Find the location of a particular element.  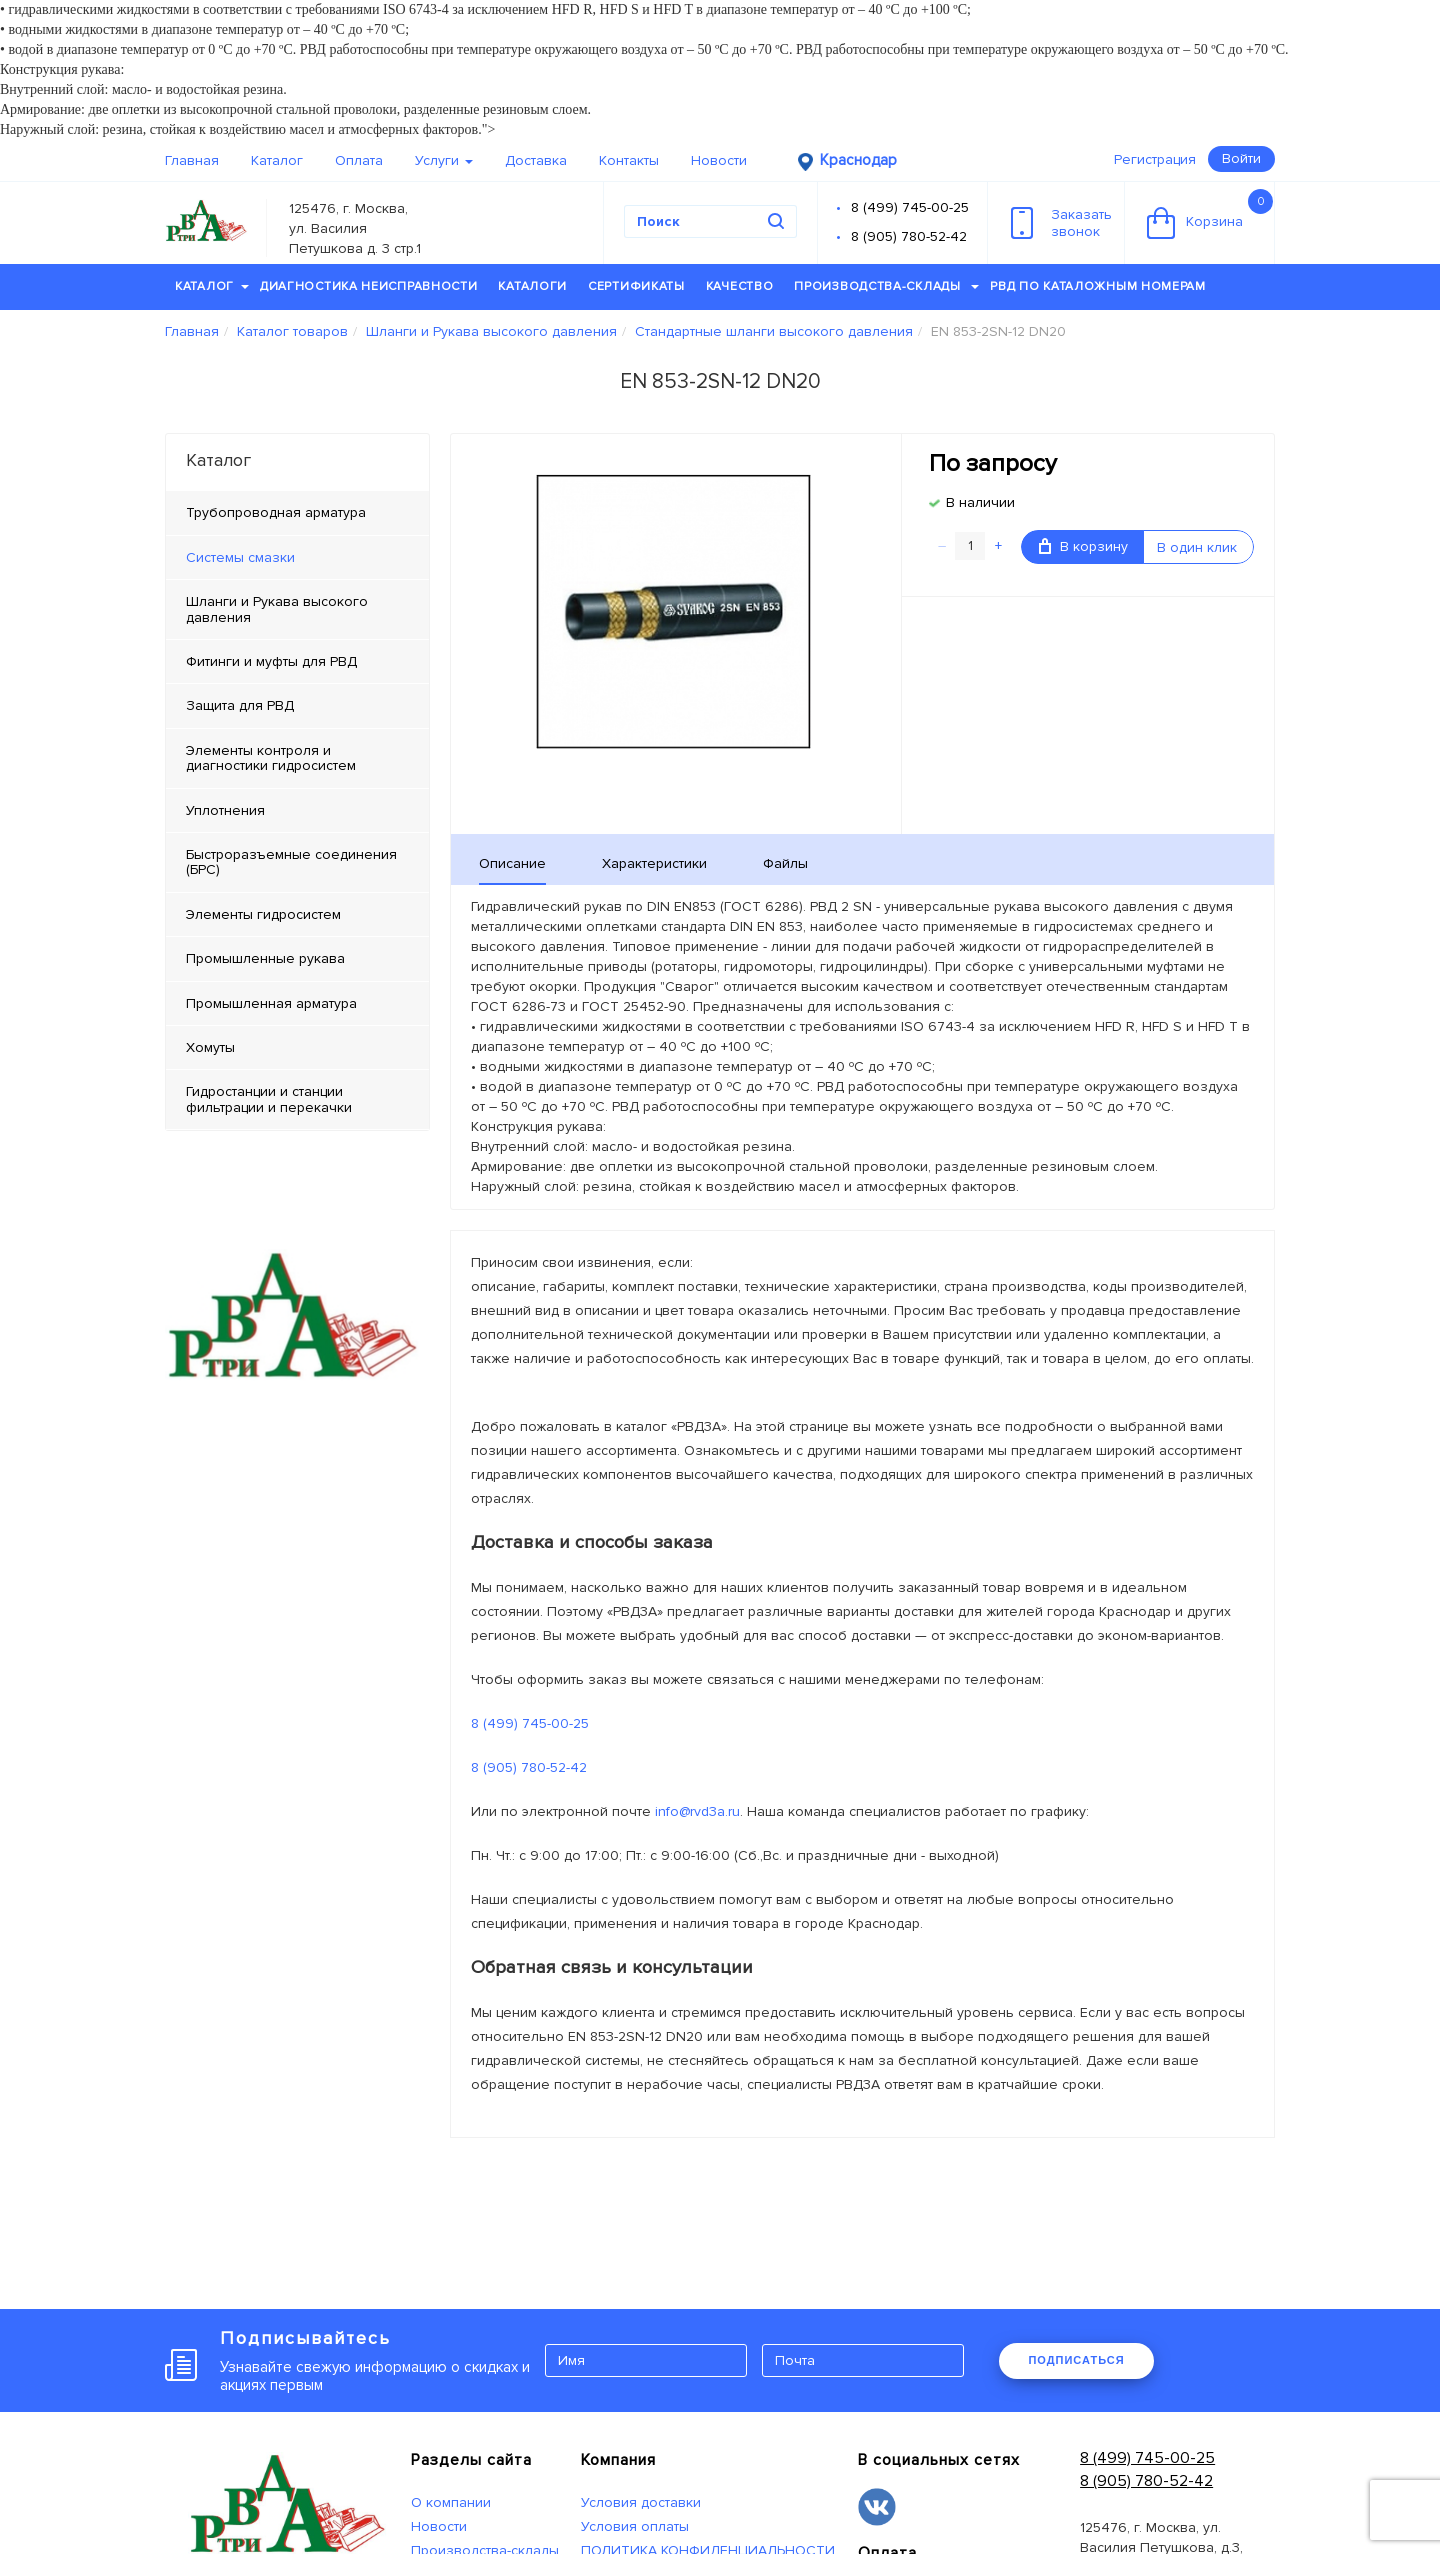

В наличии is located at coordinates (980, 502).